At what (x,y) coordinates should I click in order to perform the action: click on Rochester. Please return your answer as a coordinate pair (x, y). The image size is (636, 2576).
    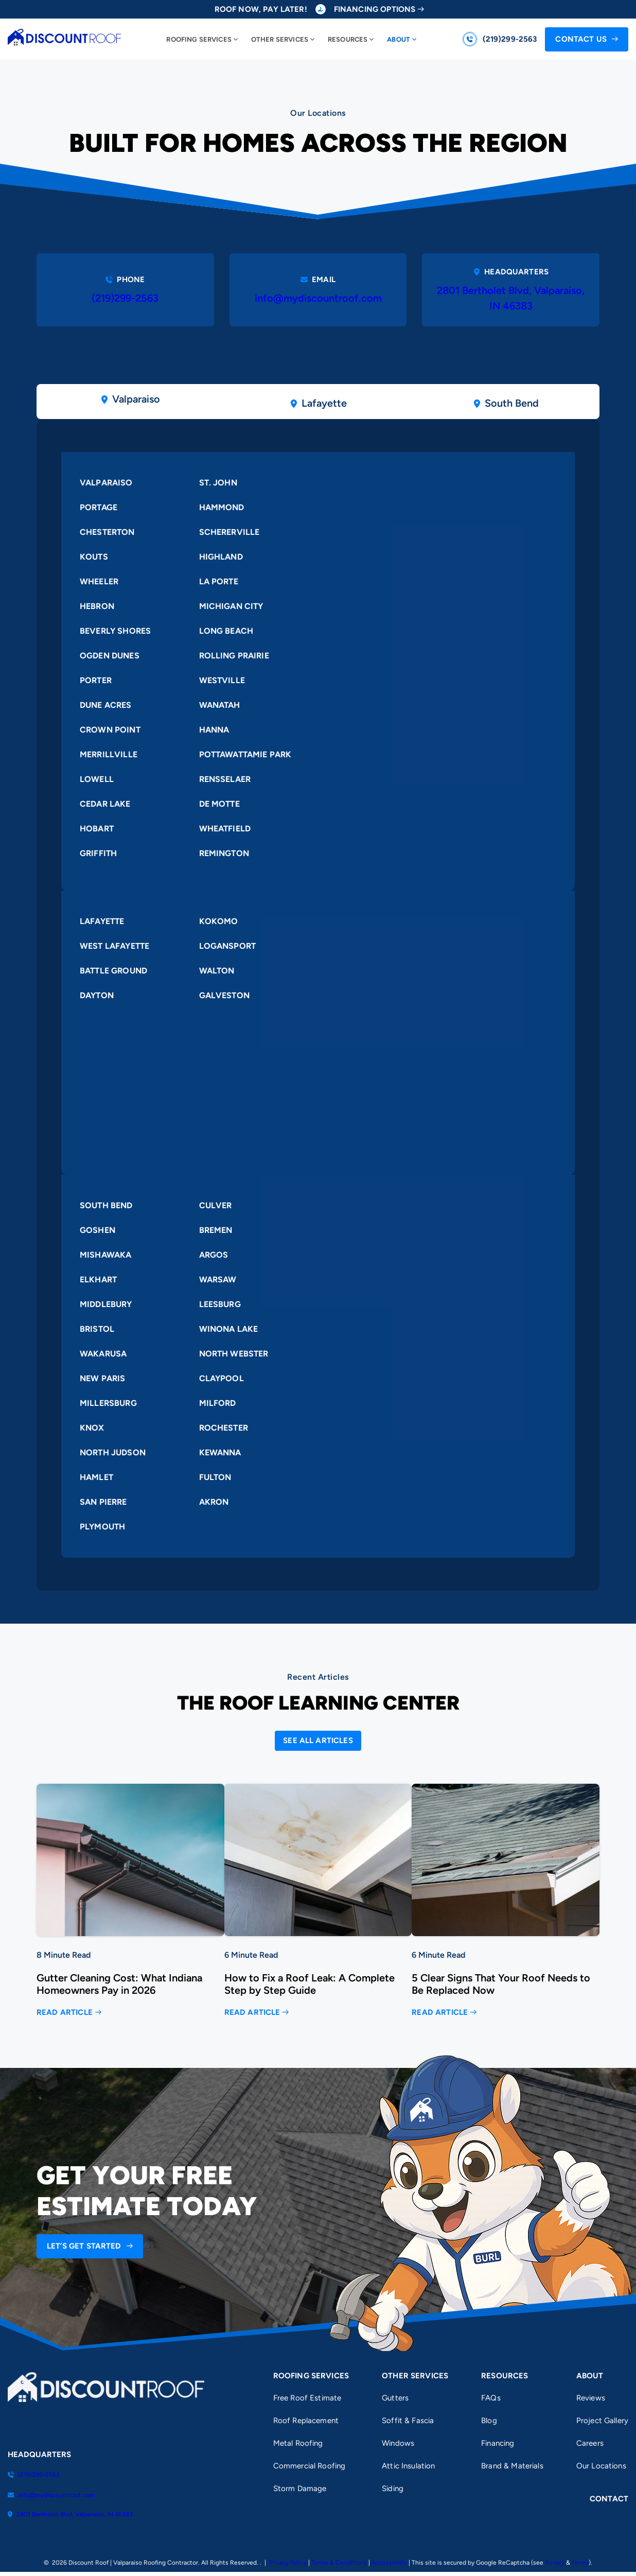
    Looking at the image, I should click on (223, 1428).